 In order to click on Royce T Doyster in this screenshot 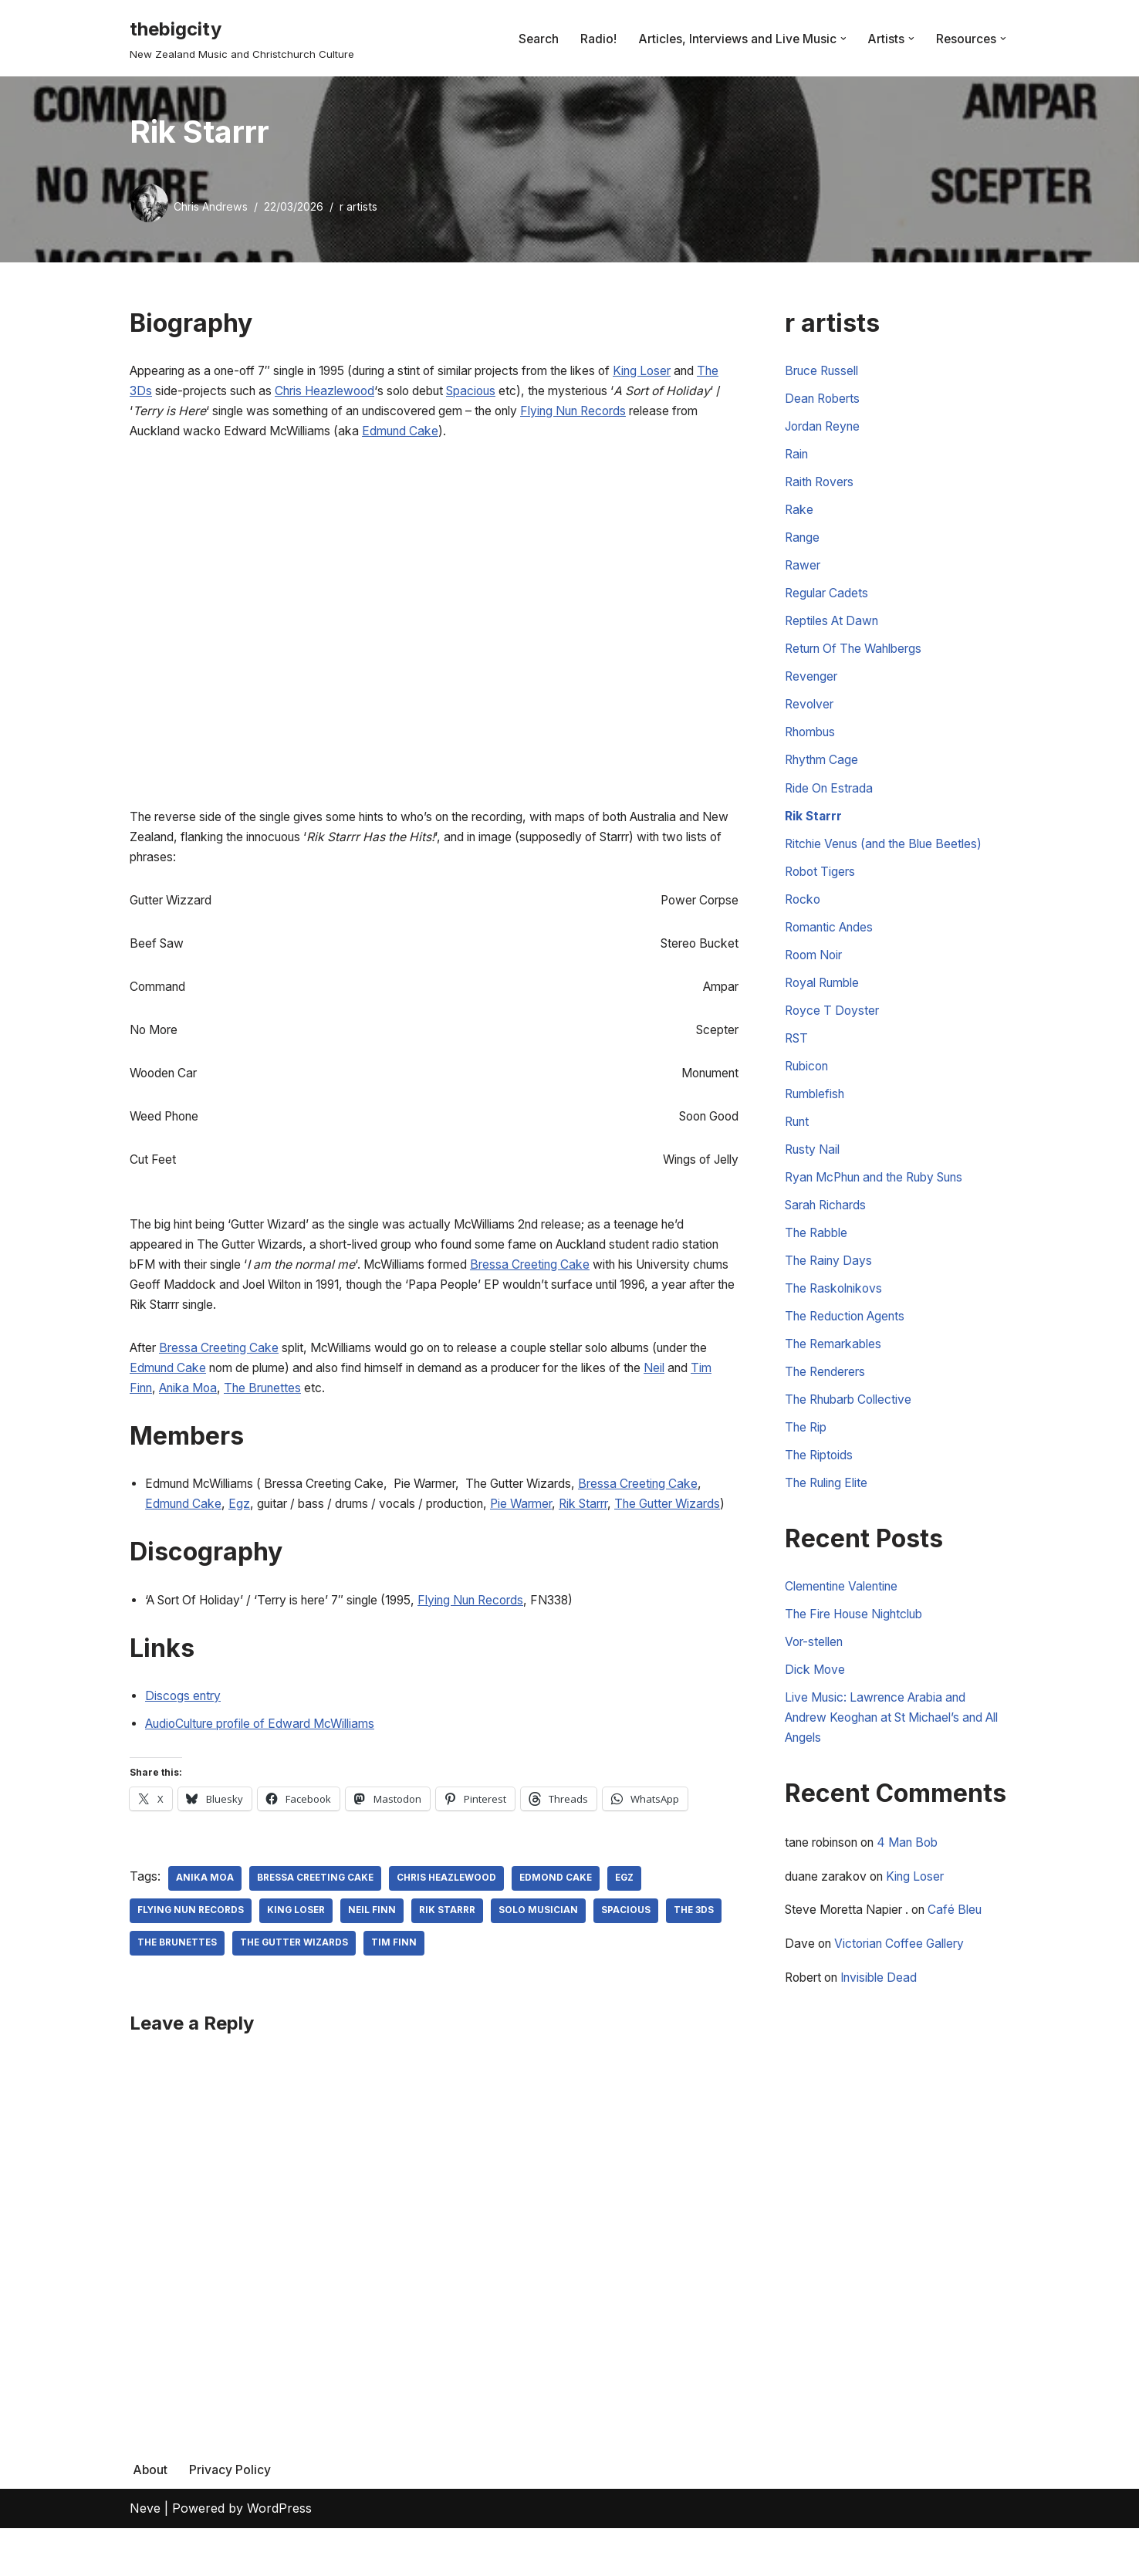, I will do `click(834, 1032)`.